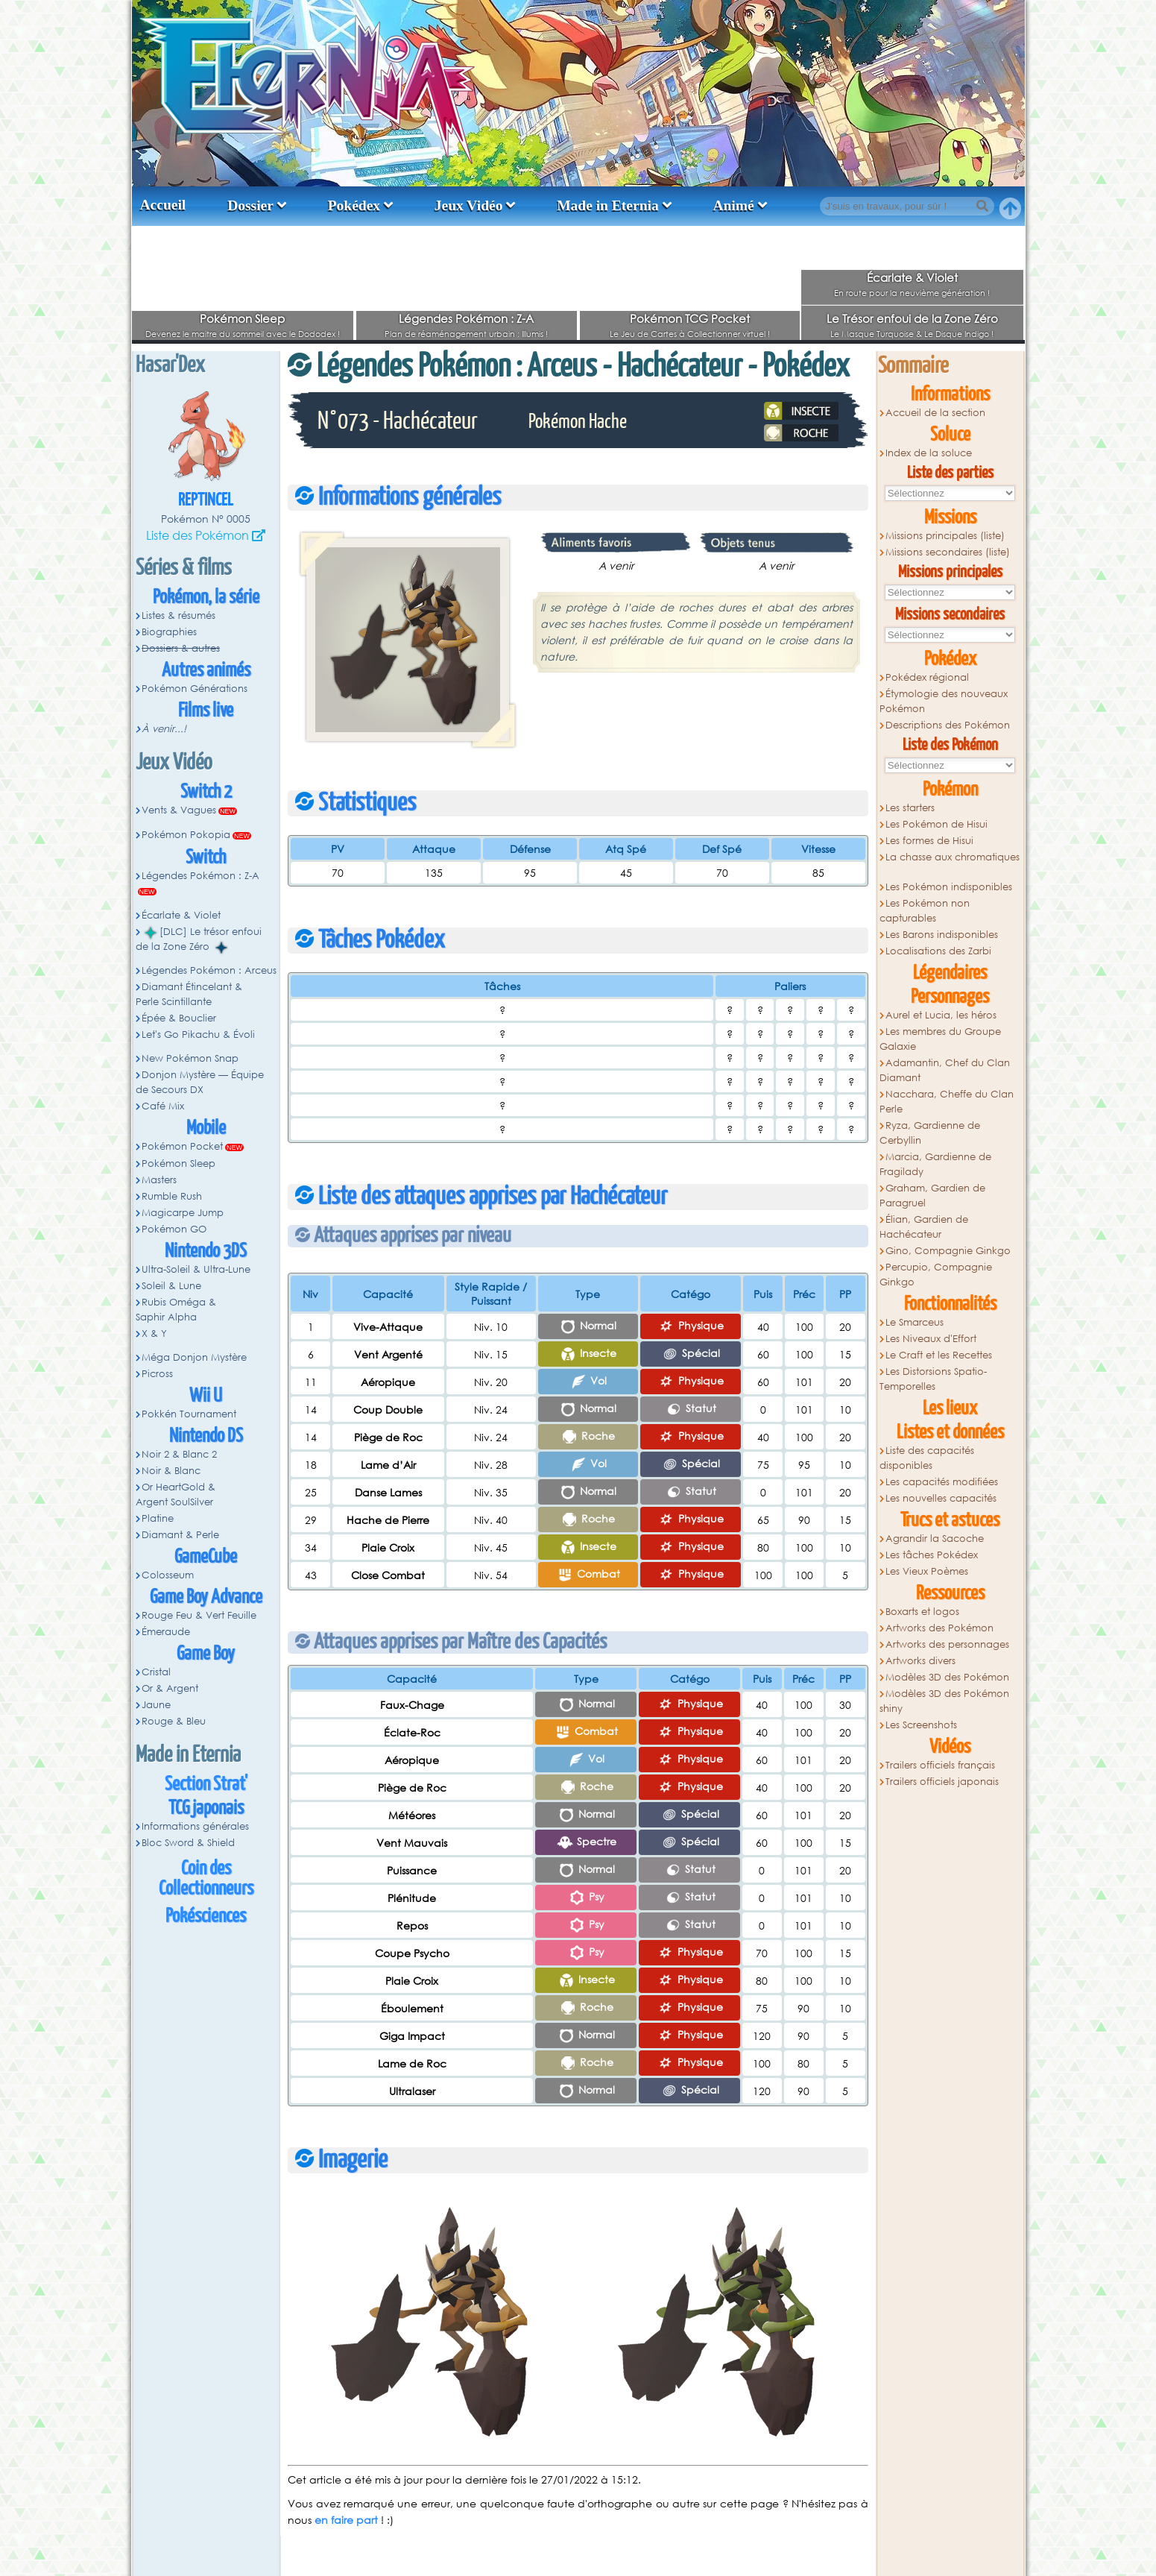 This screenshot has width=1156, height=2576. I want to click on Missions secondaires (liste), so click(947, 552).